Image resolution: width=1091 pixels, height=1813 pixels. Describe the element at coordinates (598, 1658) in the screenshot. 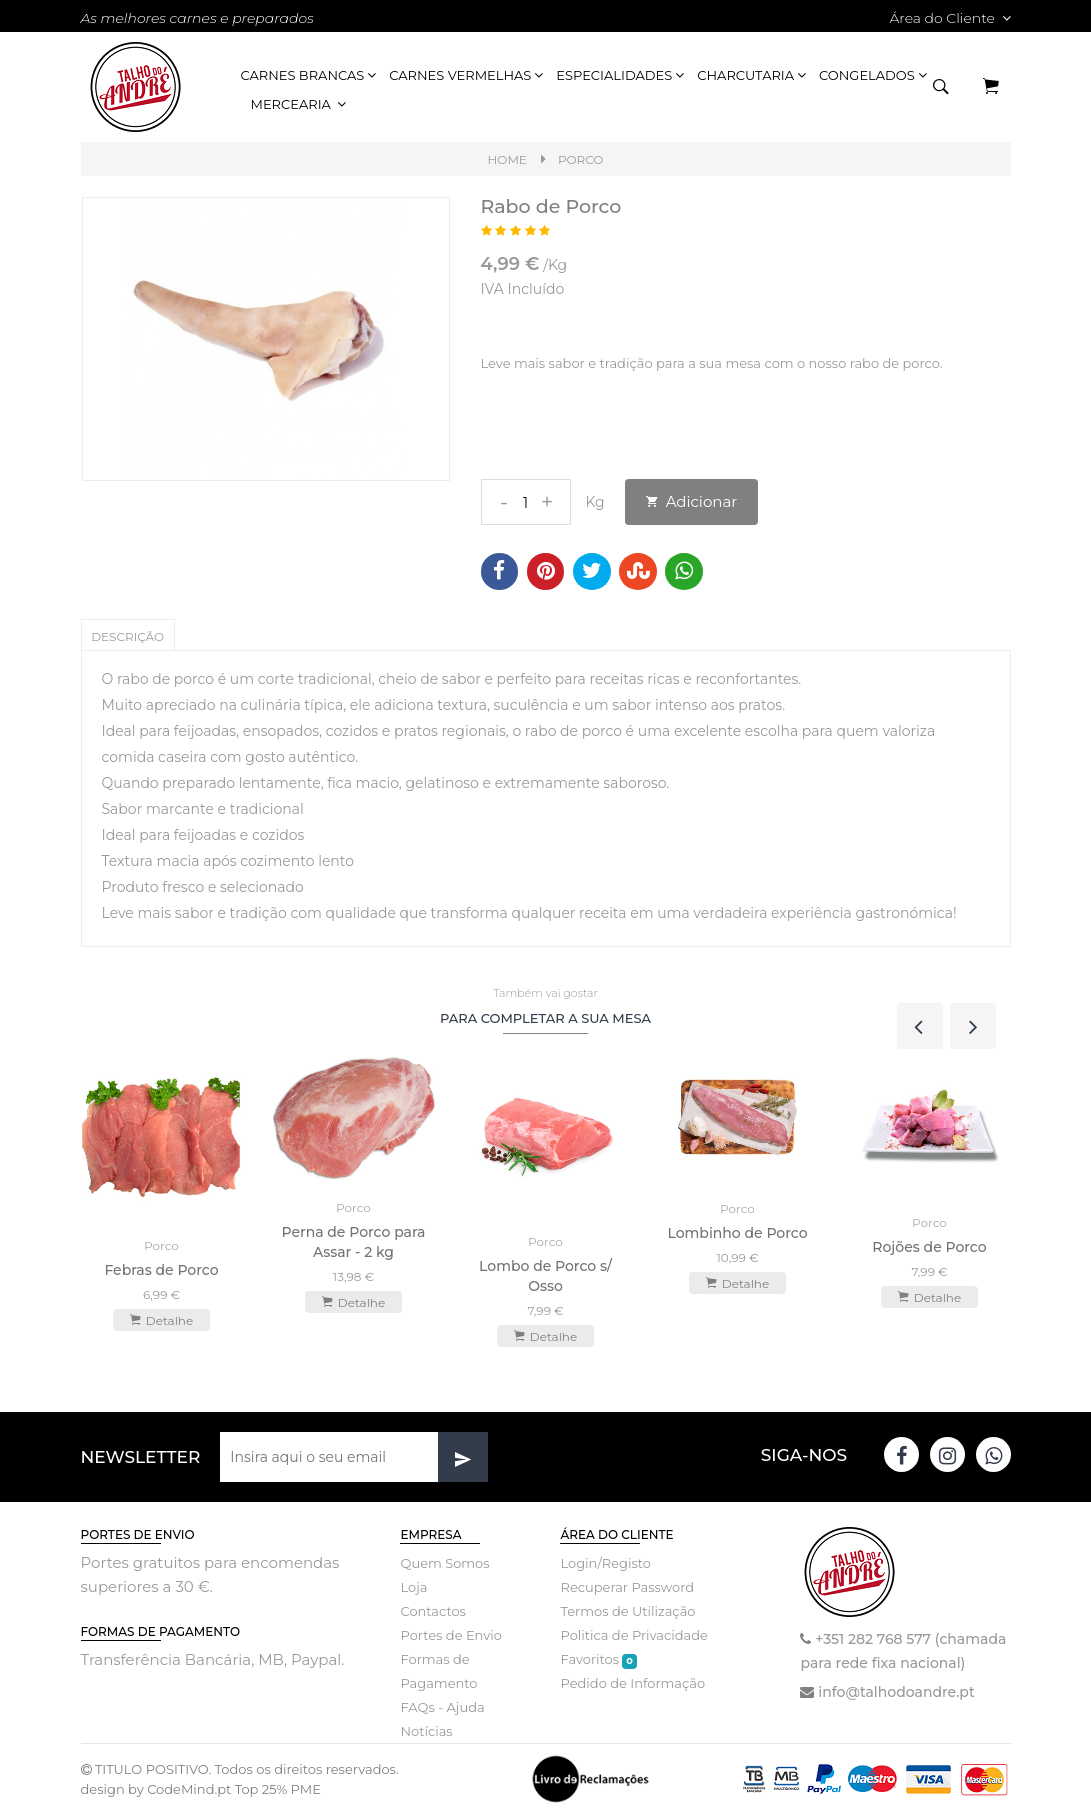

I see `Favoritos` at that location.